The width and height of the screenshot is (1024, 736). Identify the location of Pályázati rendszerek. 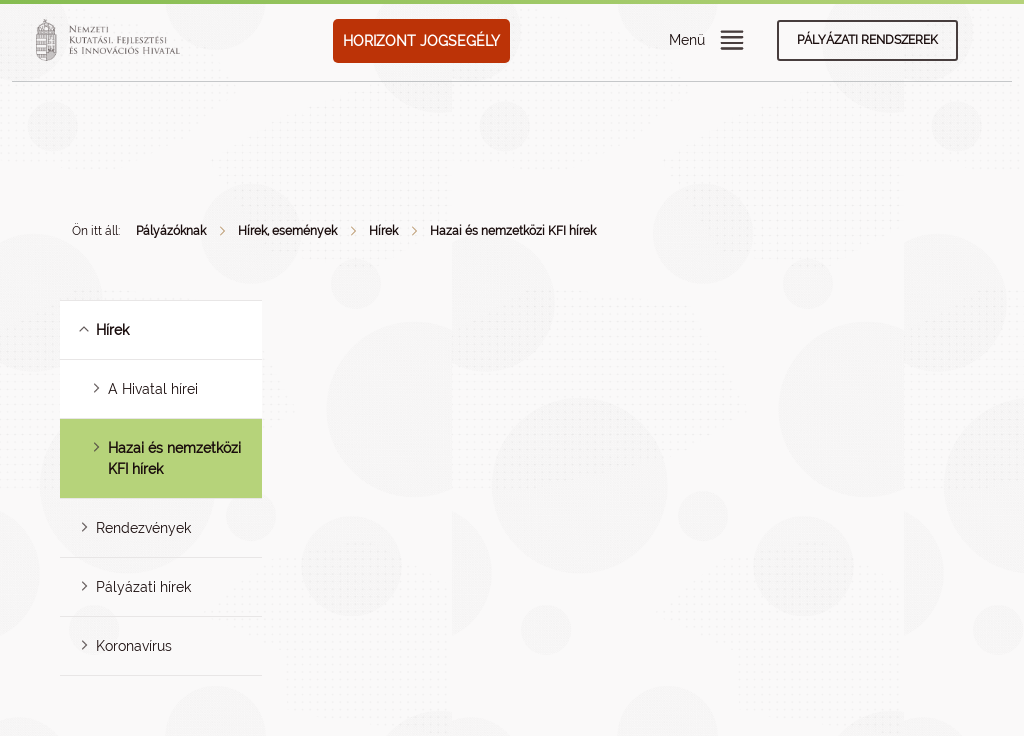
(867, 40).